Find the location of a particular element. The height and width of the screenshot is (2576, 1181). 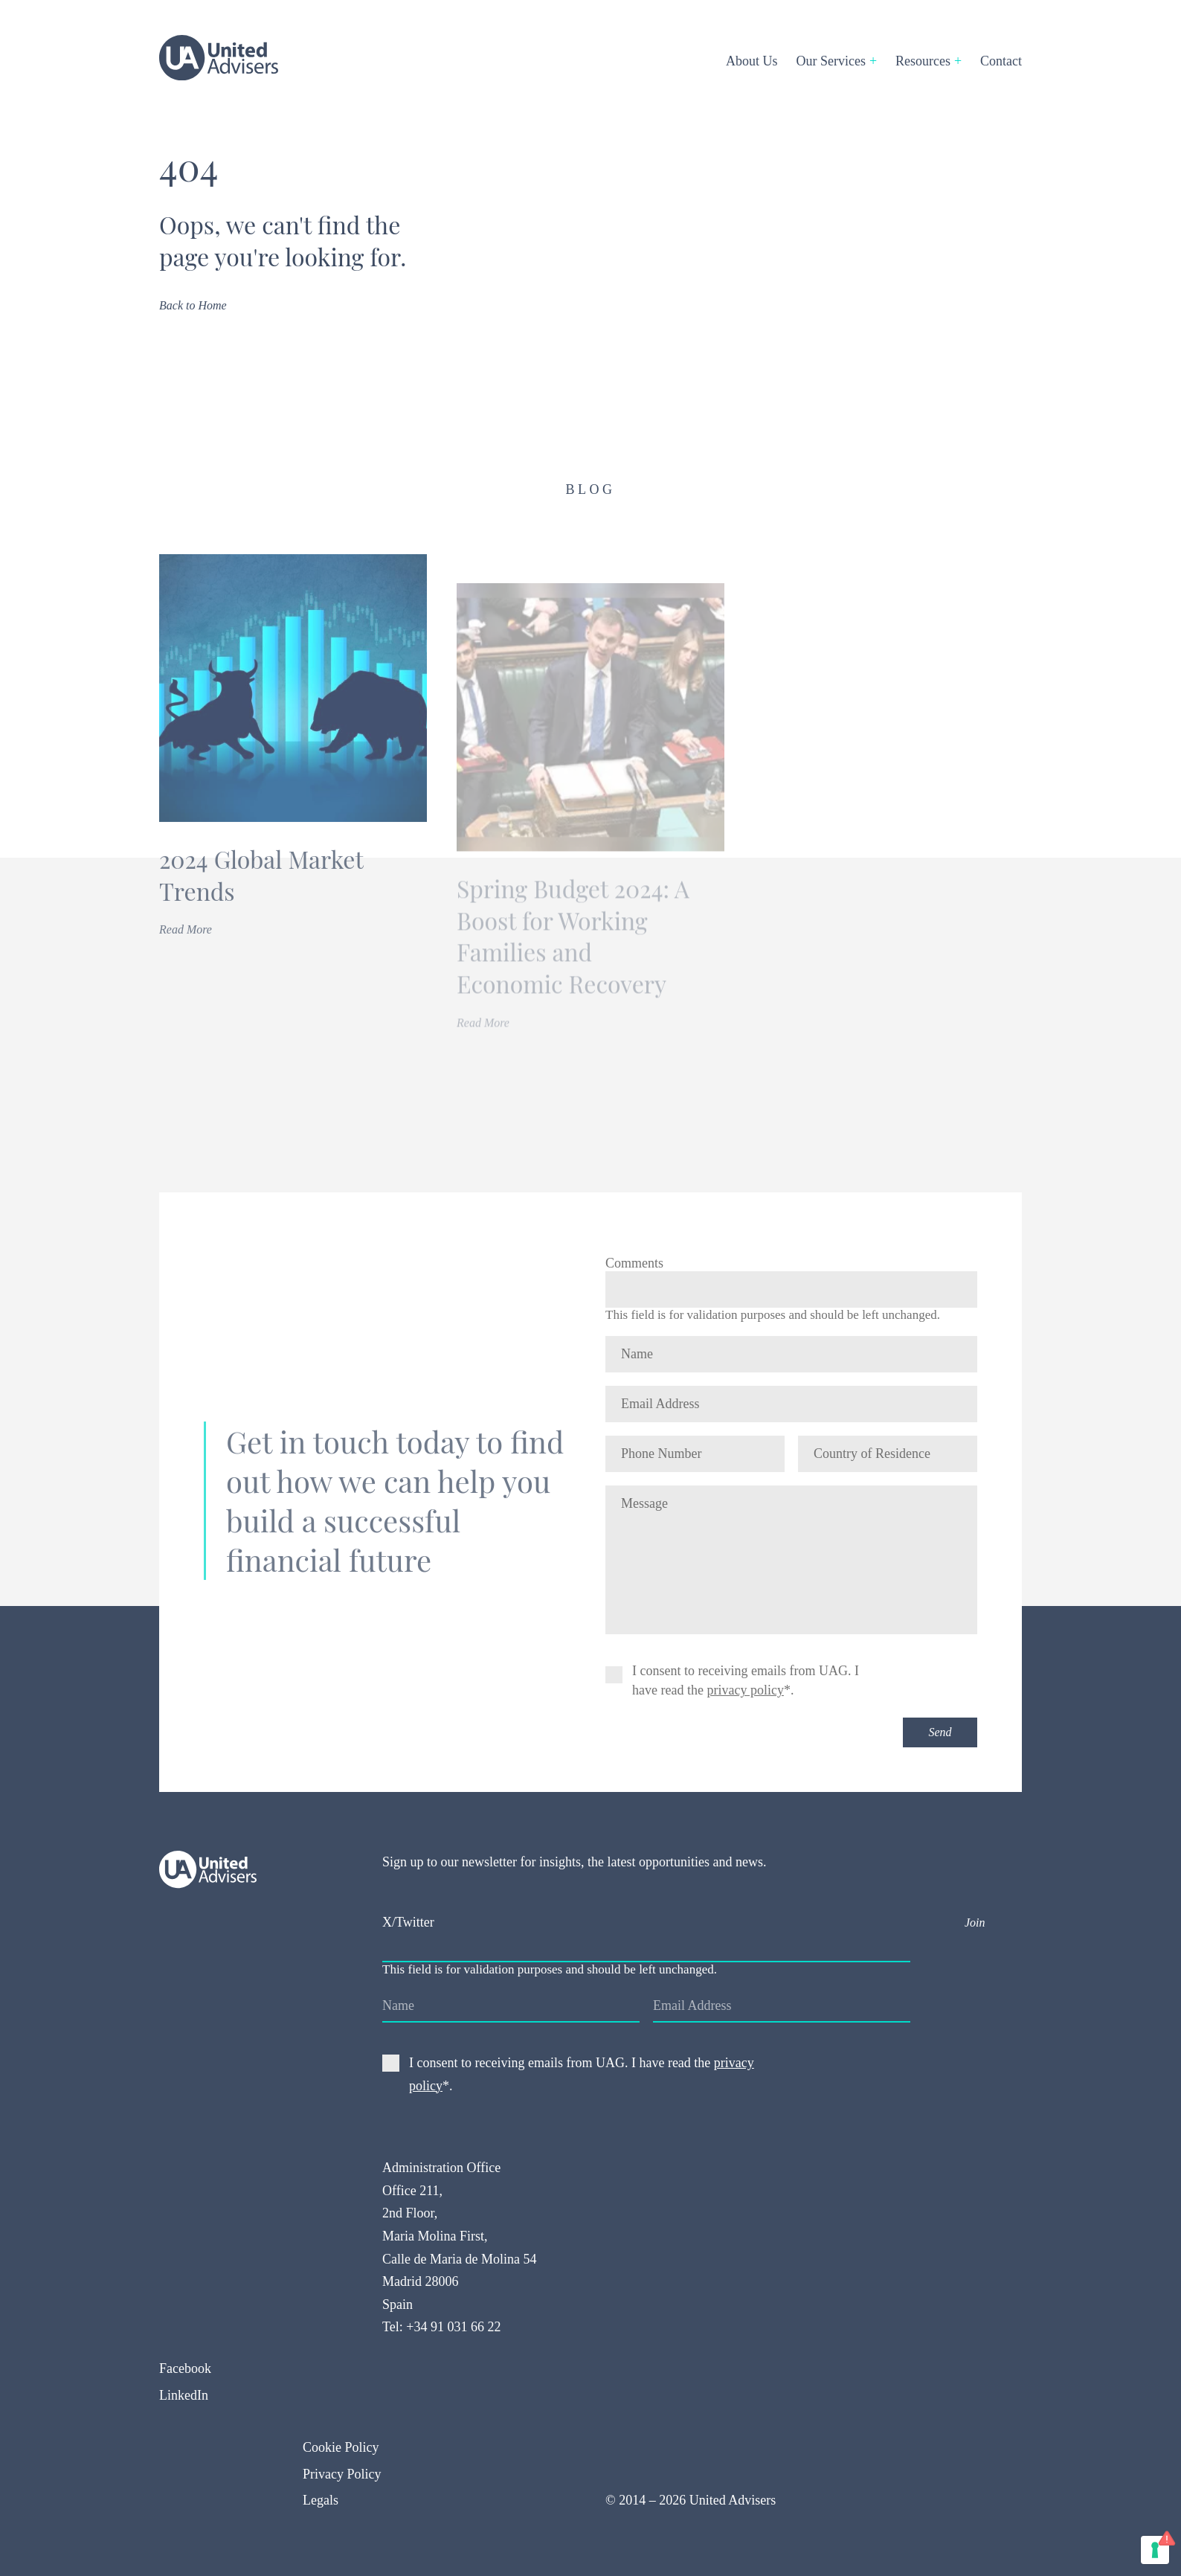

Read More is located at coordinates (187, 956).